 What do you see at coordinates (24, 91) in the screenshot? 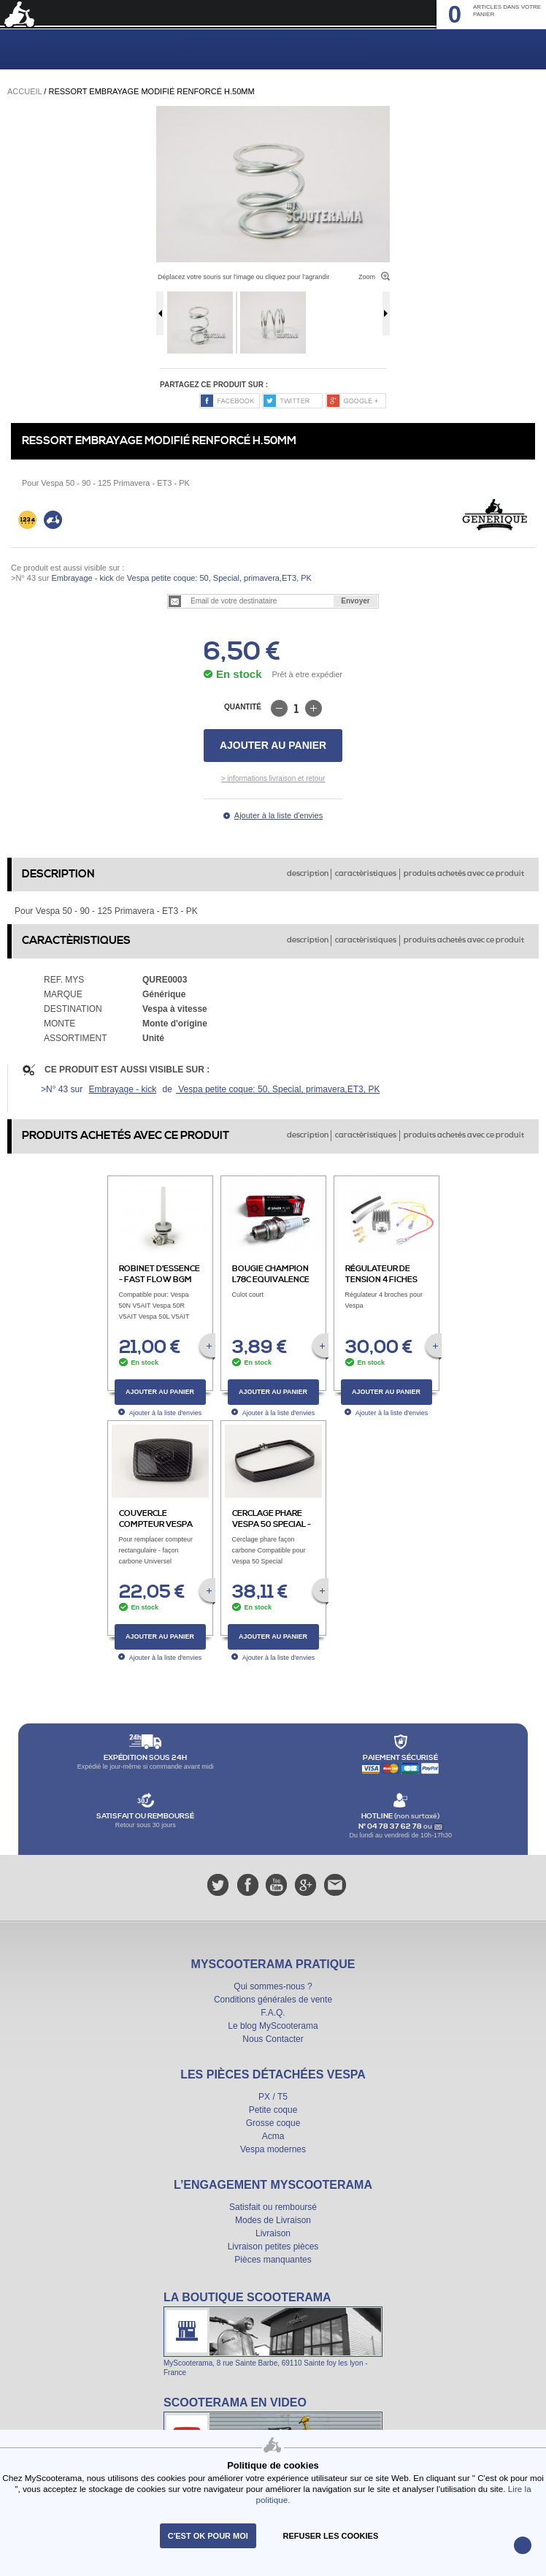
I see `Accueil` at bounding box center [24, 91].